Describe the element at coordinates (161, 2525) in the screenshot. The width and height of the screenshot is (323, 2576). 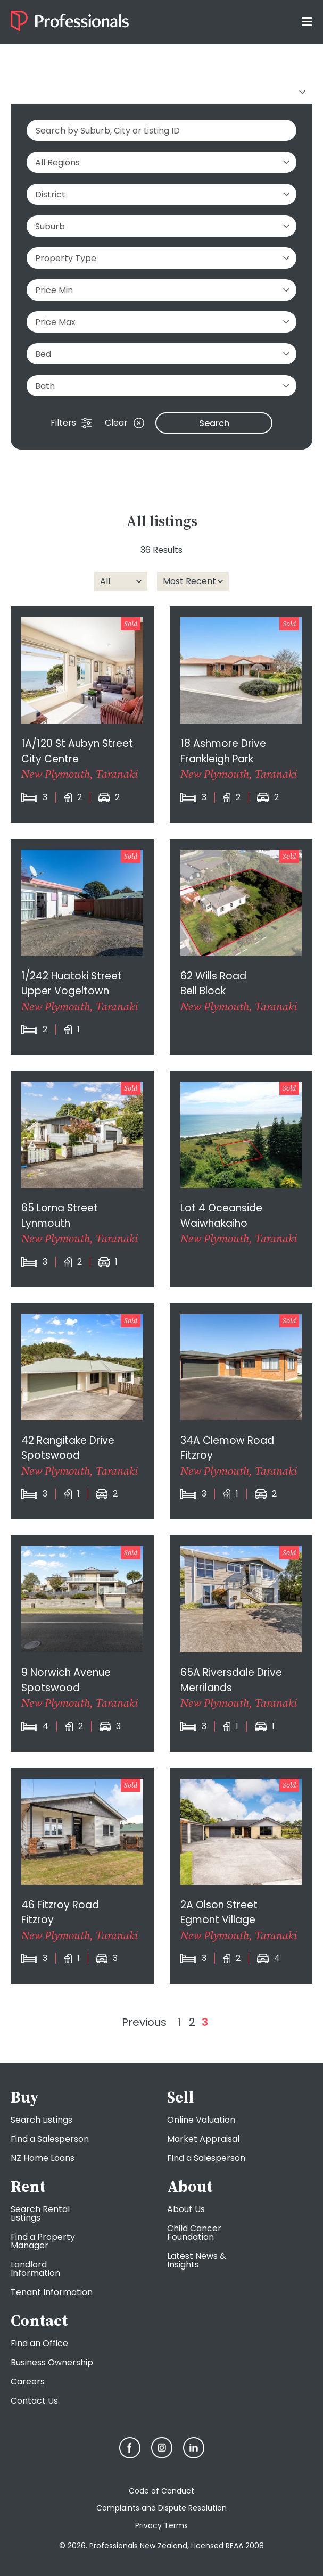
I see `Privacy Terms [menuitem]` at that location.